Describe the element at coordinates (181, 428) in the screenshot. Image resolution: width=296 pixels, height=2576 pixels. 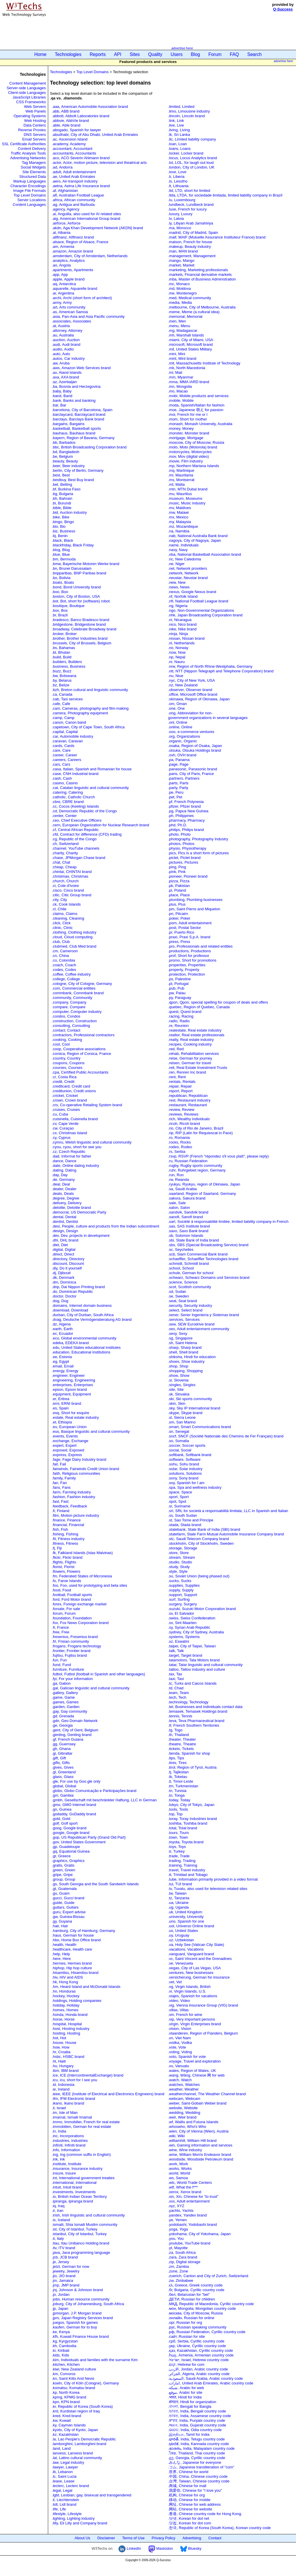
I see `.money, Money` at that location.